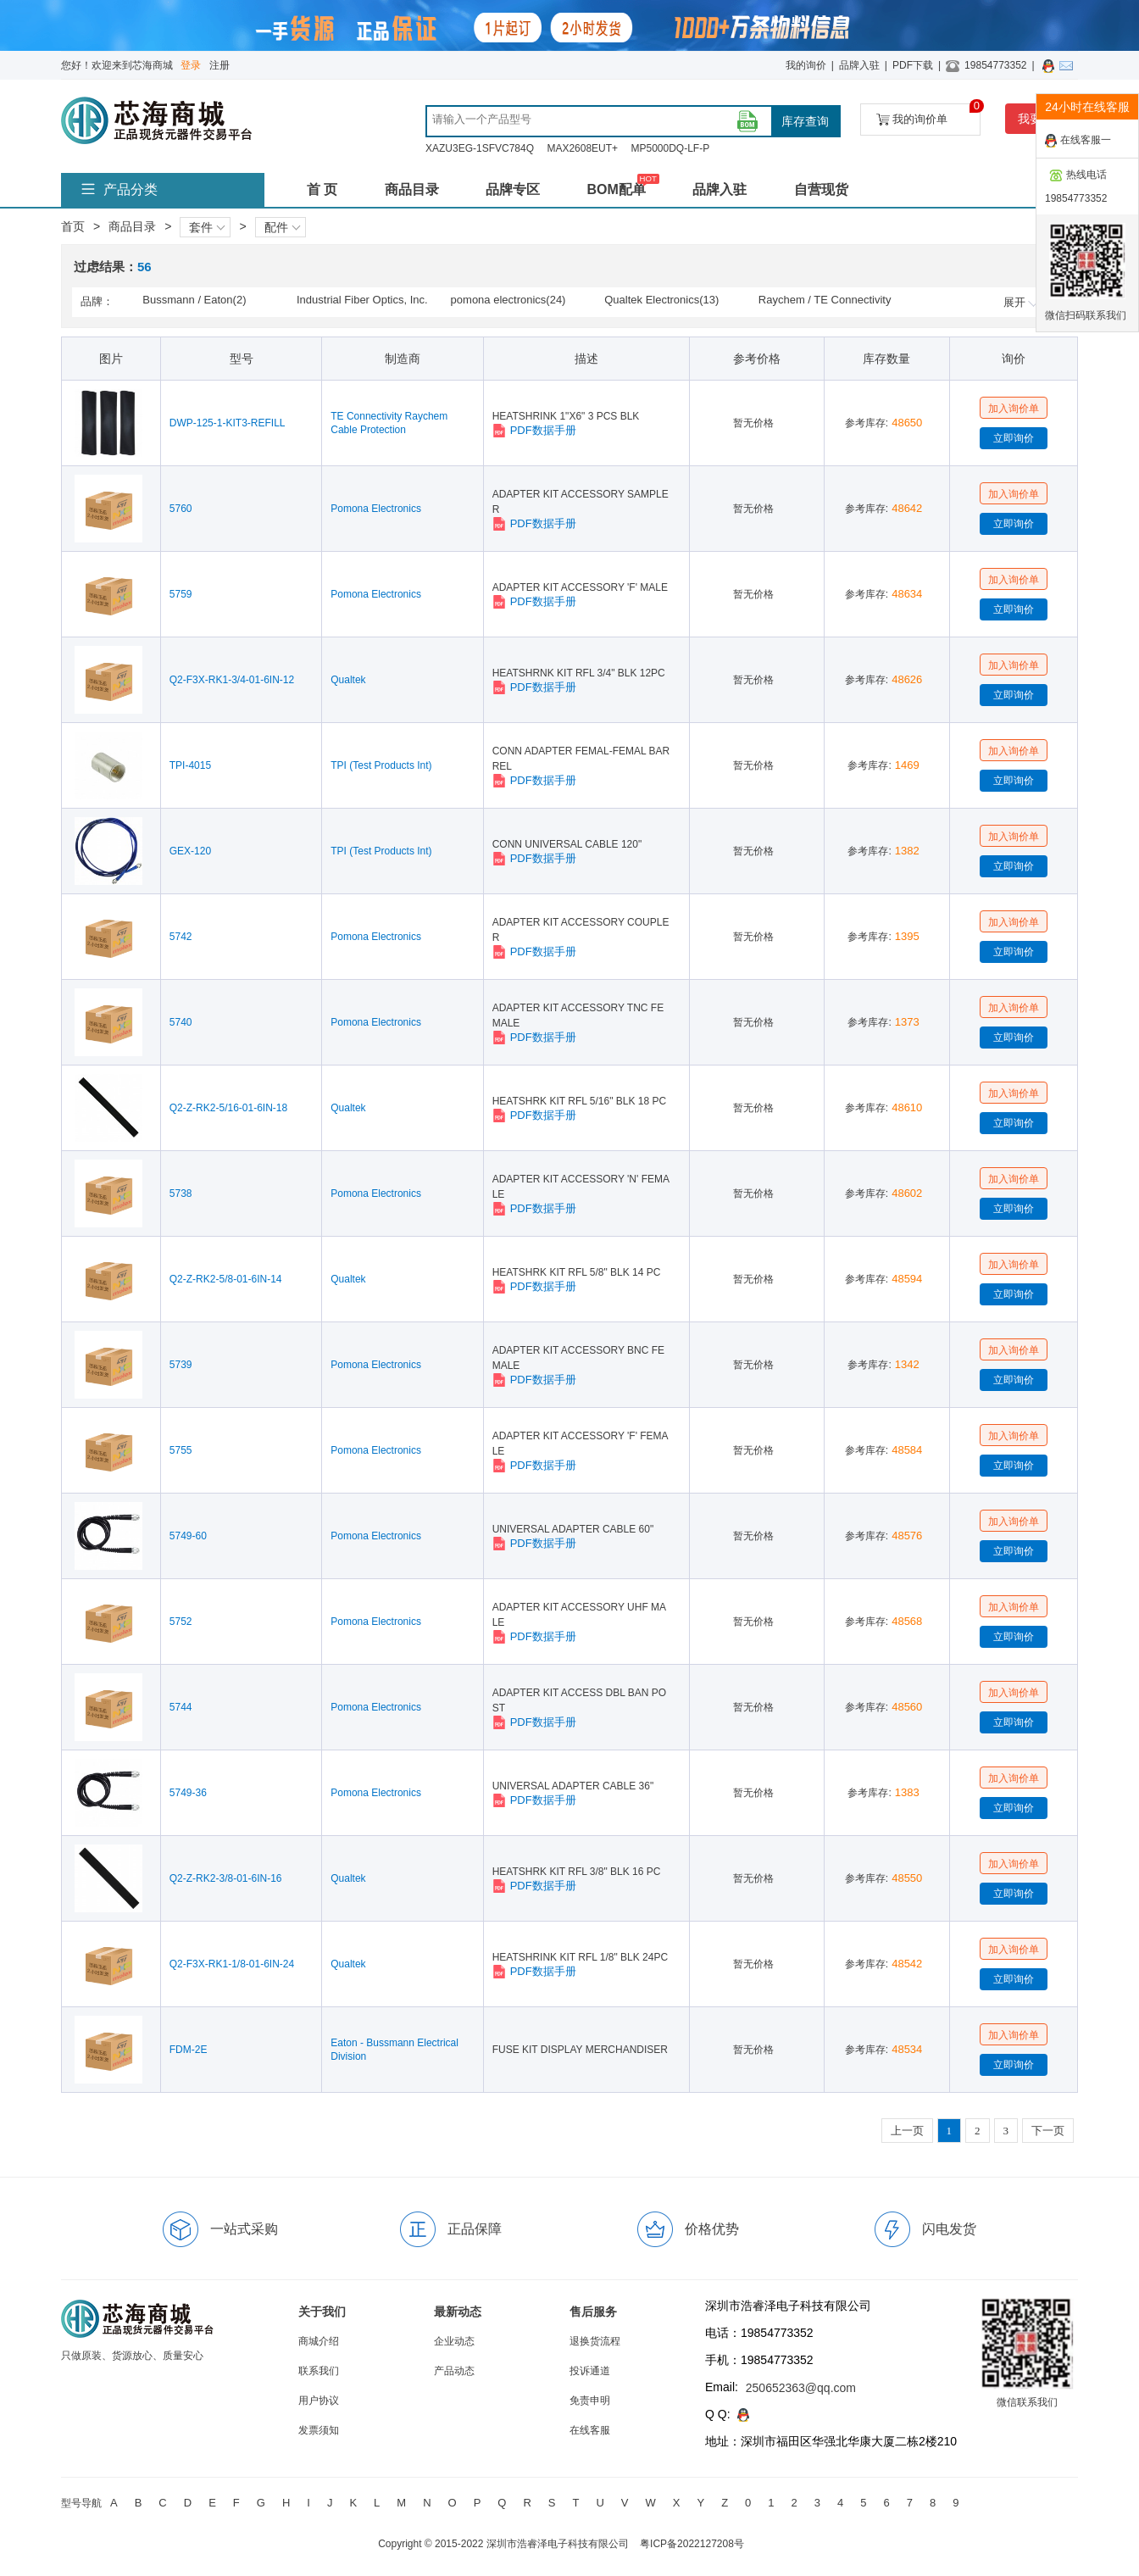 This screenshot has width=1139, height=2576. Describe the element at coordinates (191, 65) in the screenshot. I see `登录` at that location.